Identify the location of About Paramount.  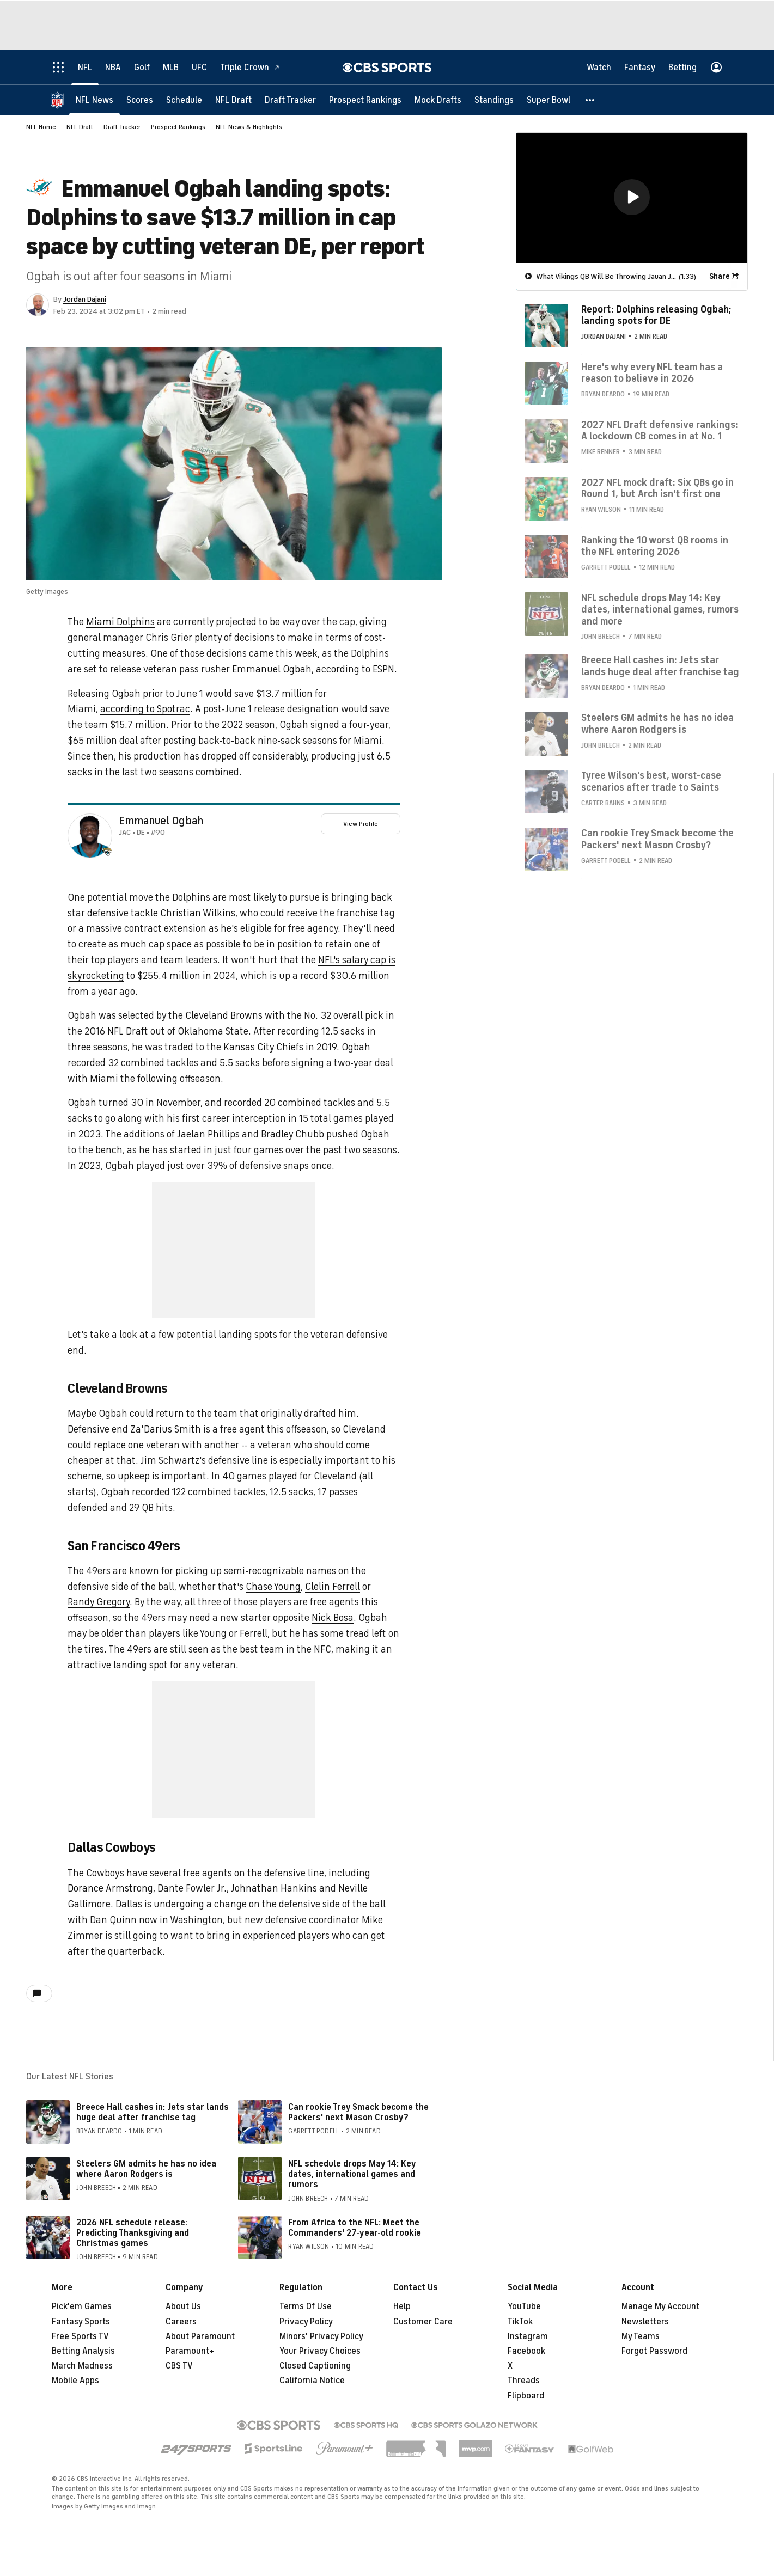
(200, 2336).